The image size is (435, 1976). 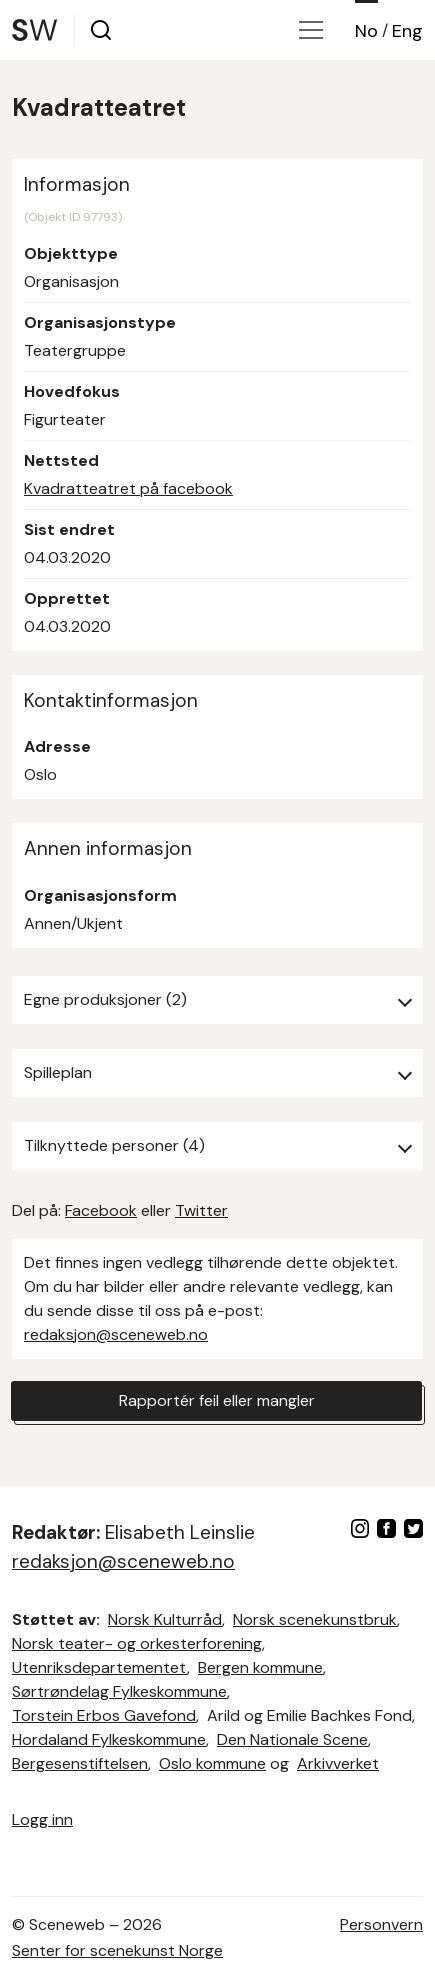 I want to click on Bergen kommune, so click(x=260, y=1667).